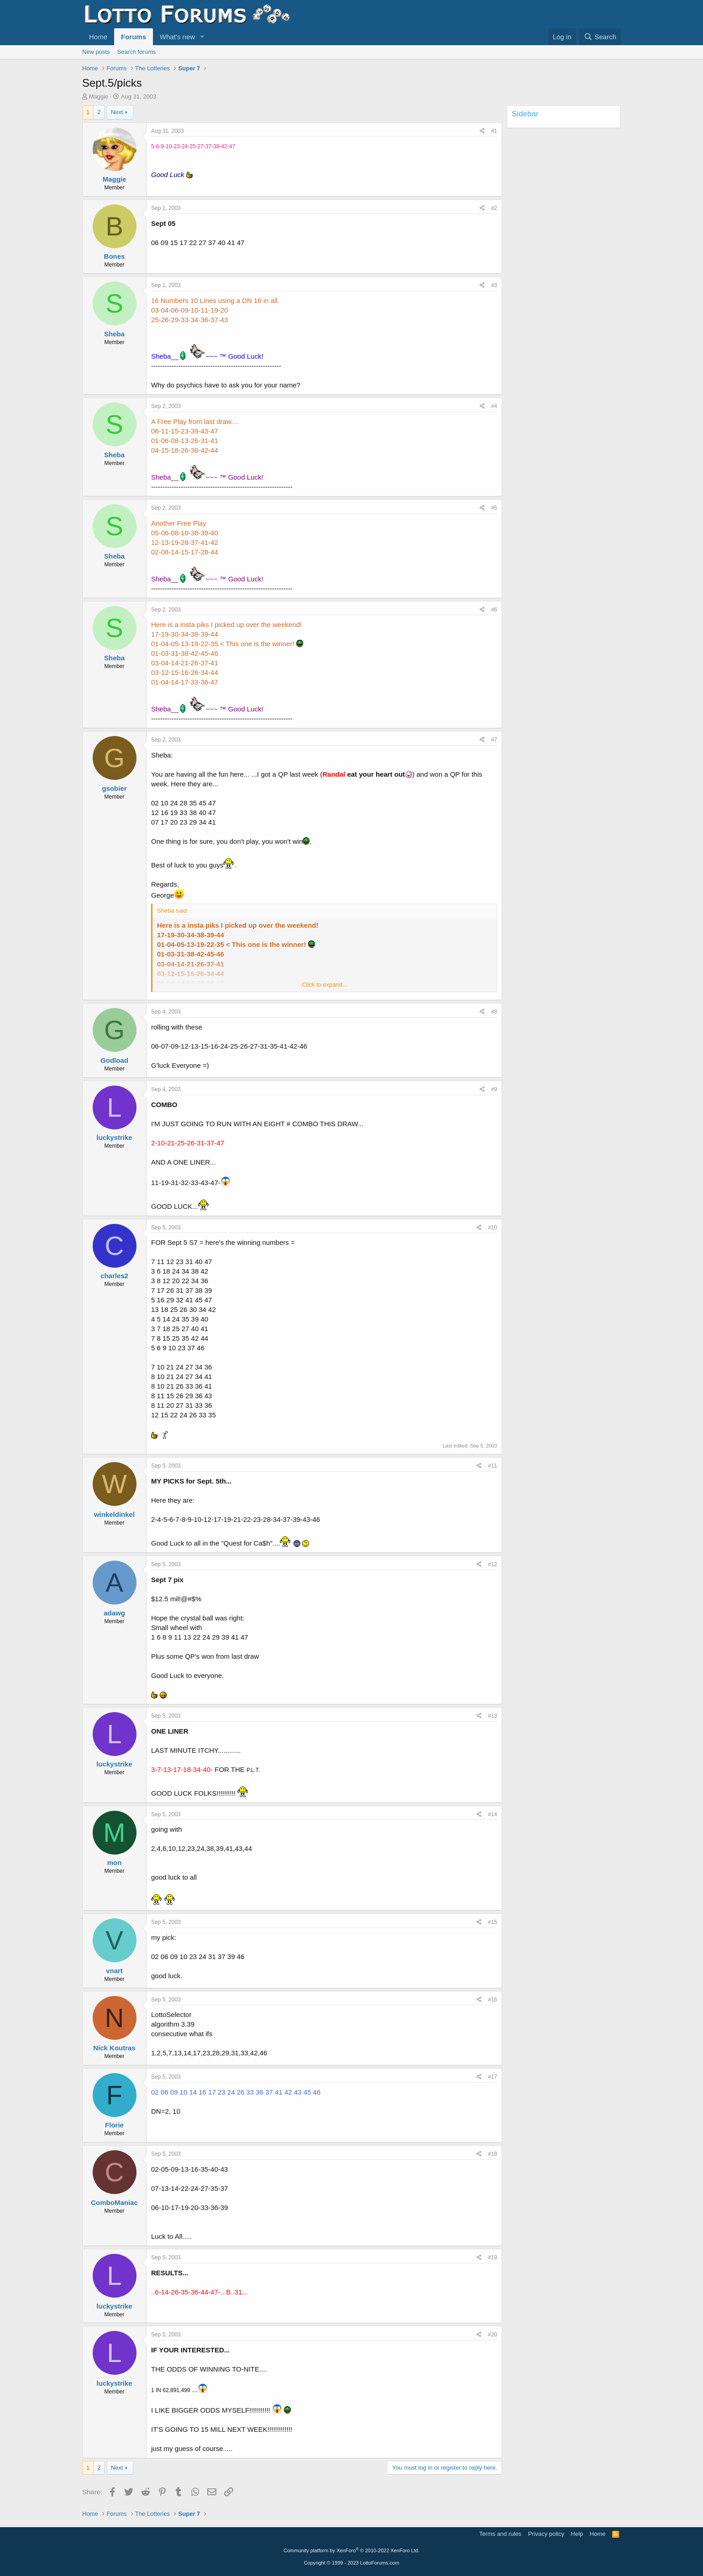  Describe the element at coordinates (133, 37) in the screenshot. I see `Forums` at that location.